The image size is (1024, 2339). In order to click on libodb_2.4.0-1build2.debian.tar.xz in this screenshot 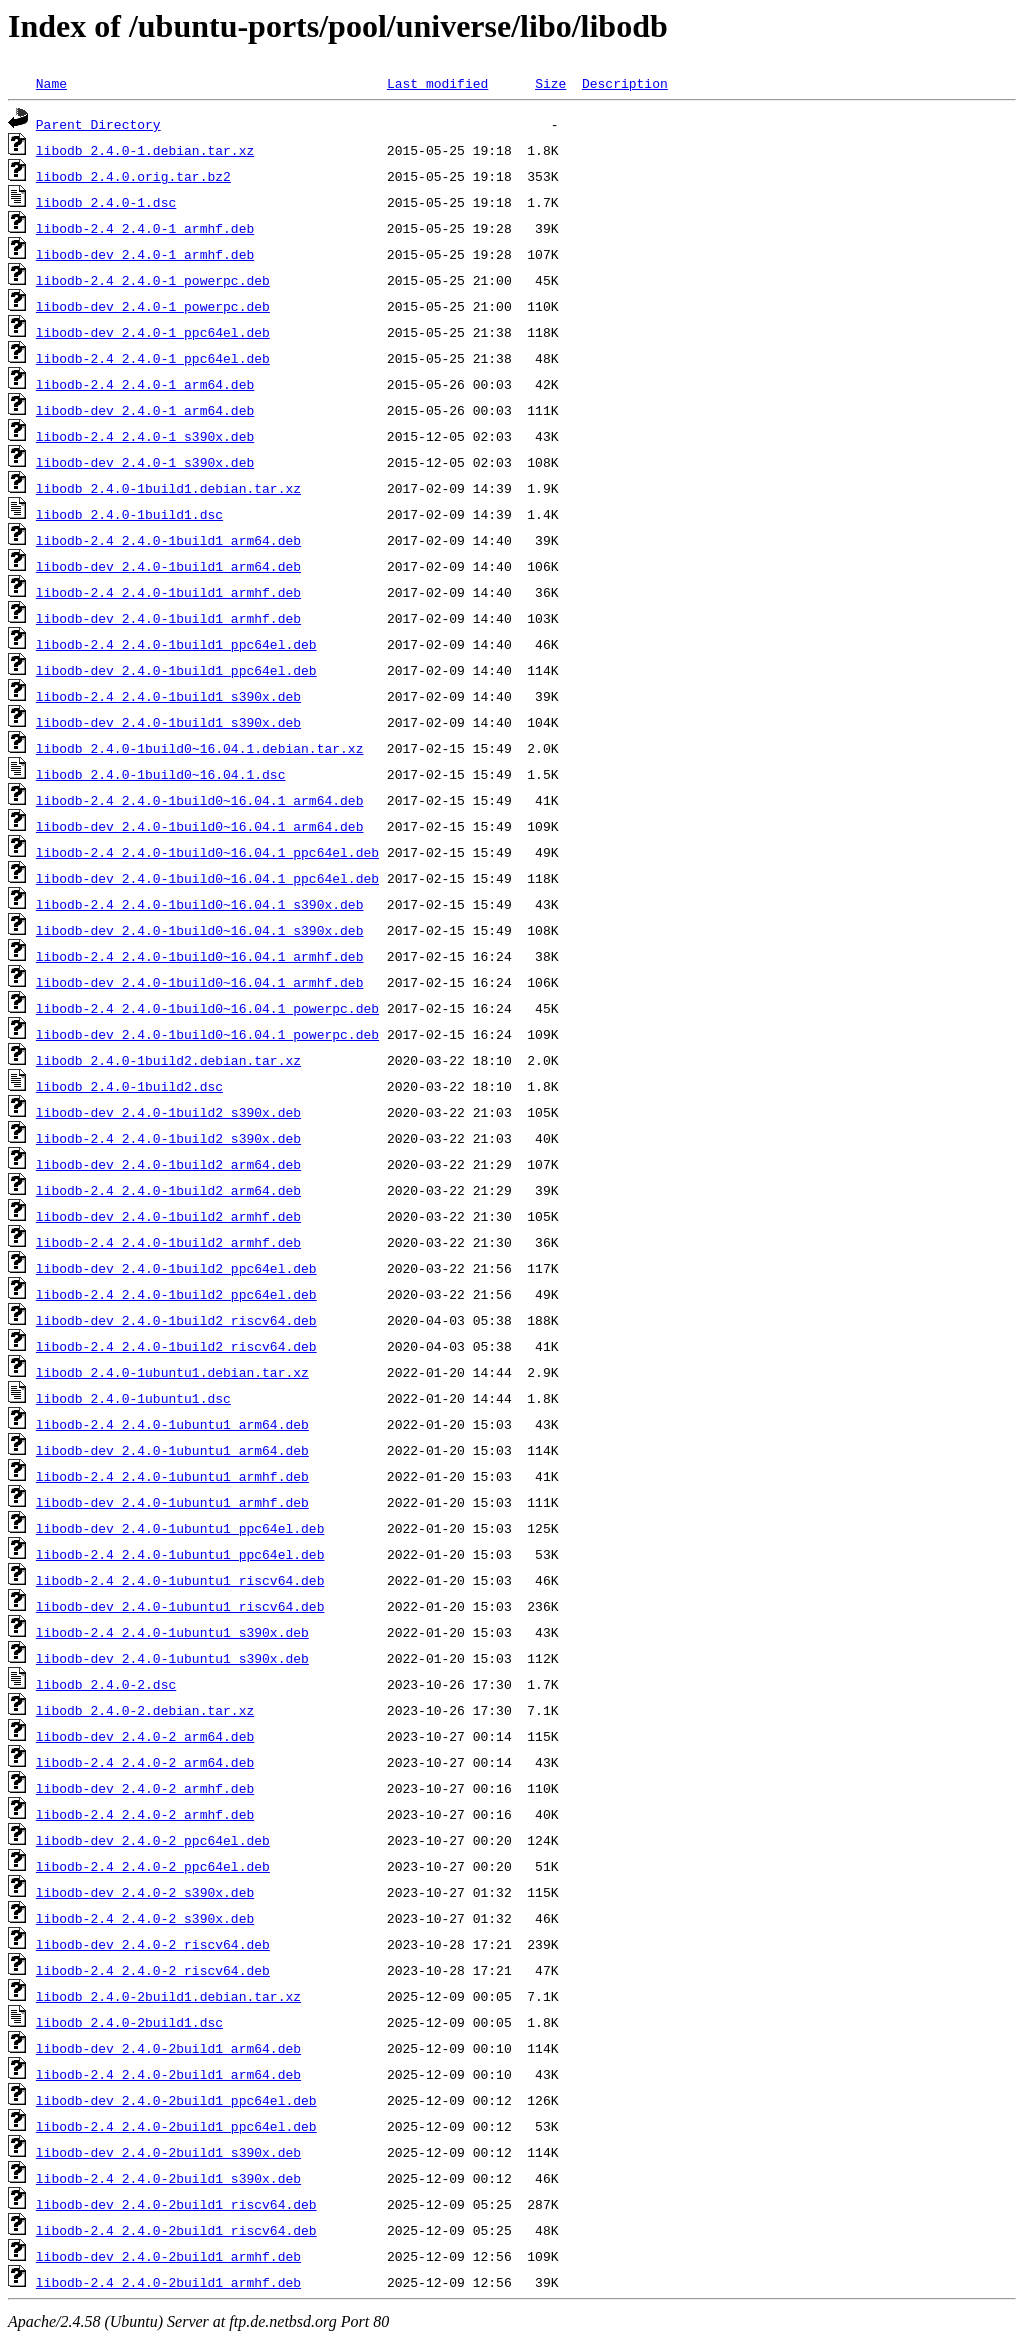, I will do `click(168, 1060)`.